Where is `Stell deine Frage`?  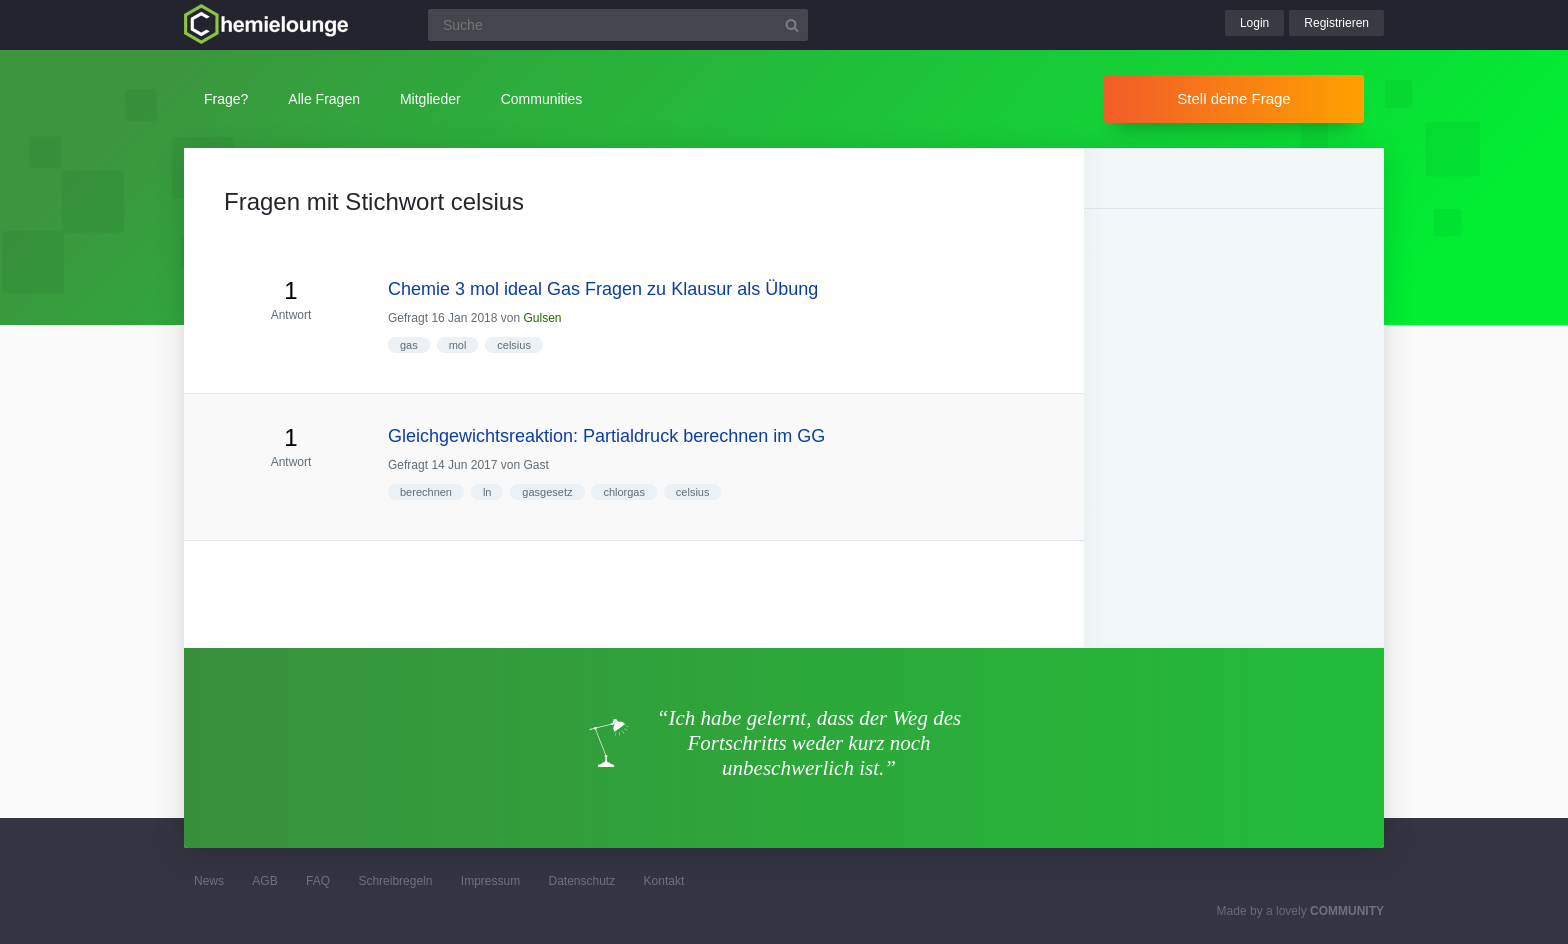
Stell deine Frage is located at coordinates (1233, 98).